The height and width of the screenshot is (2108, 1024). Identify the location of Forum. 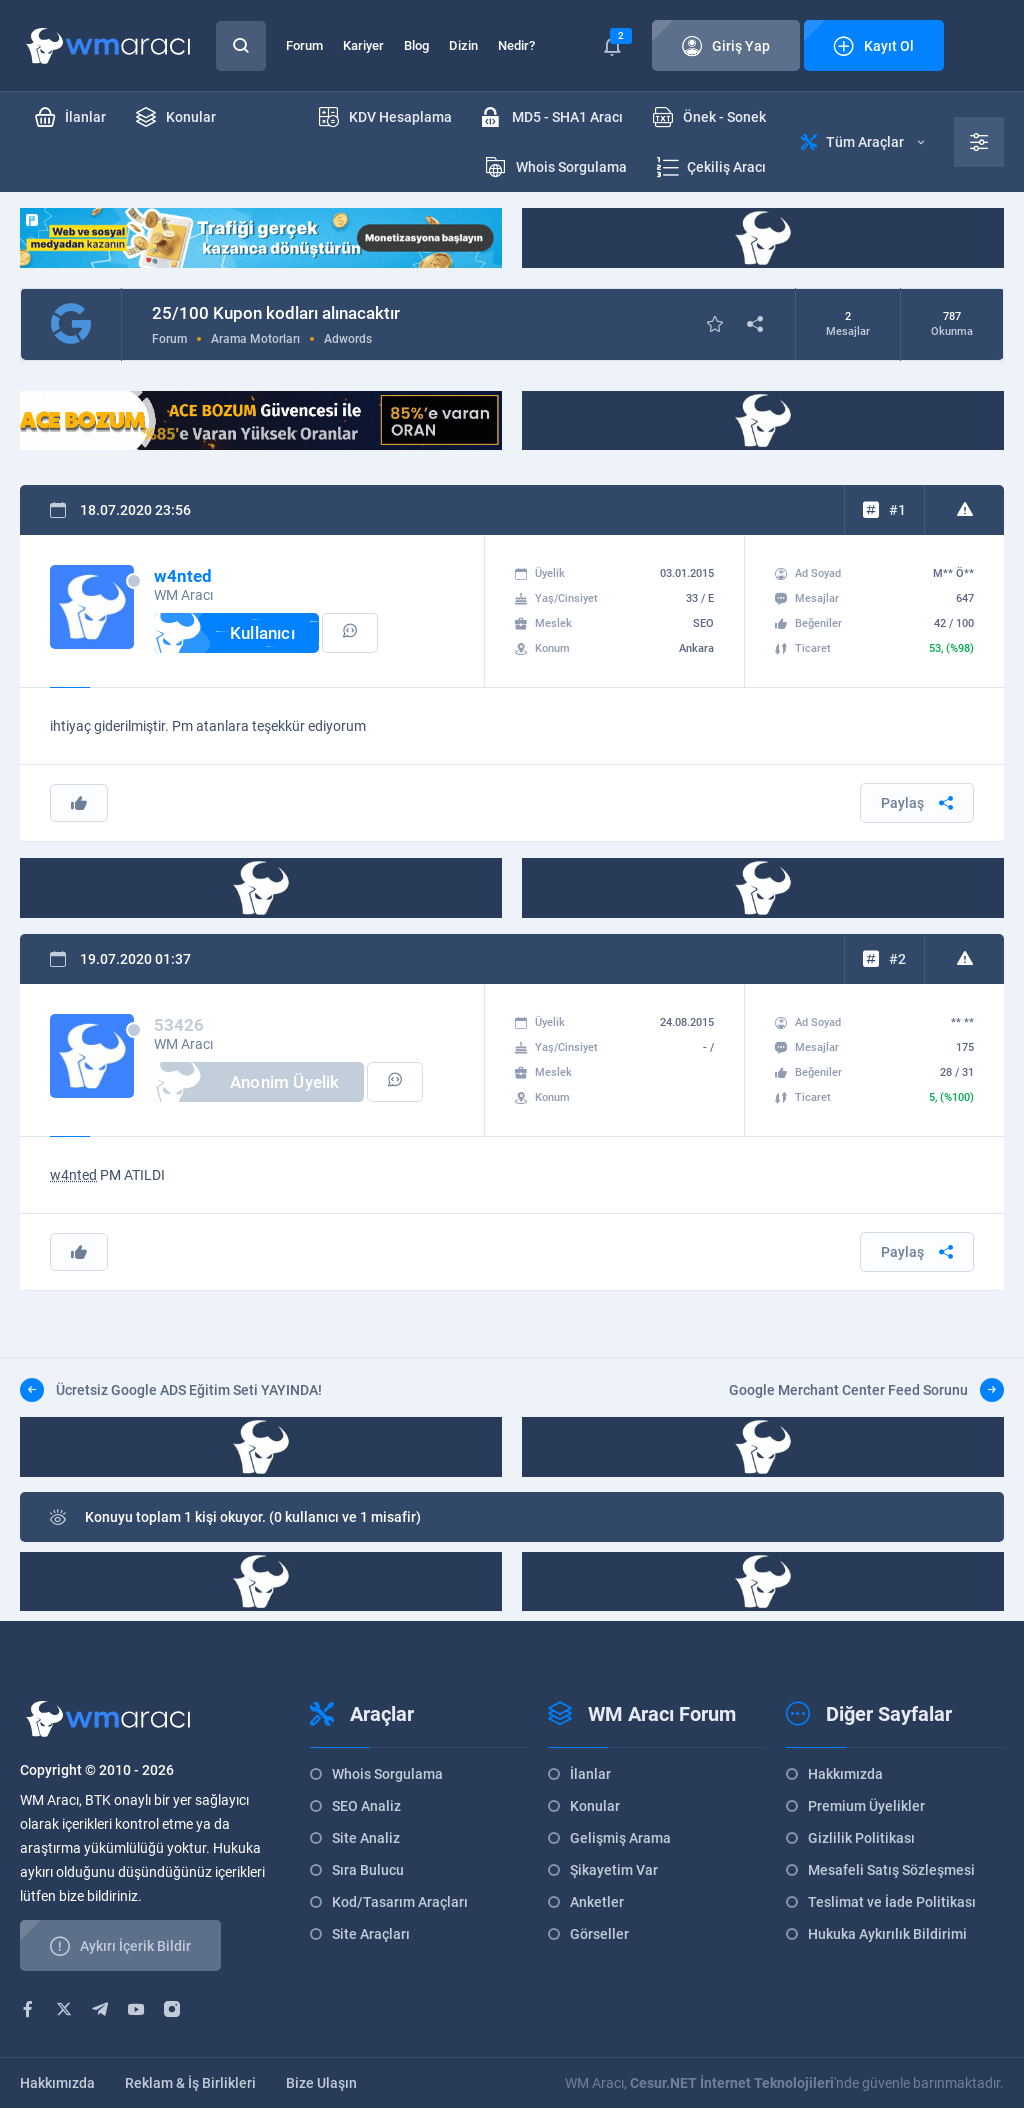
(304, 45).